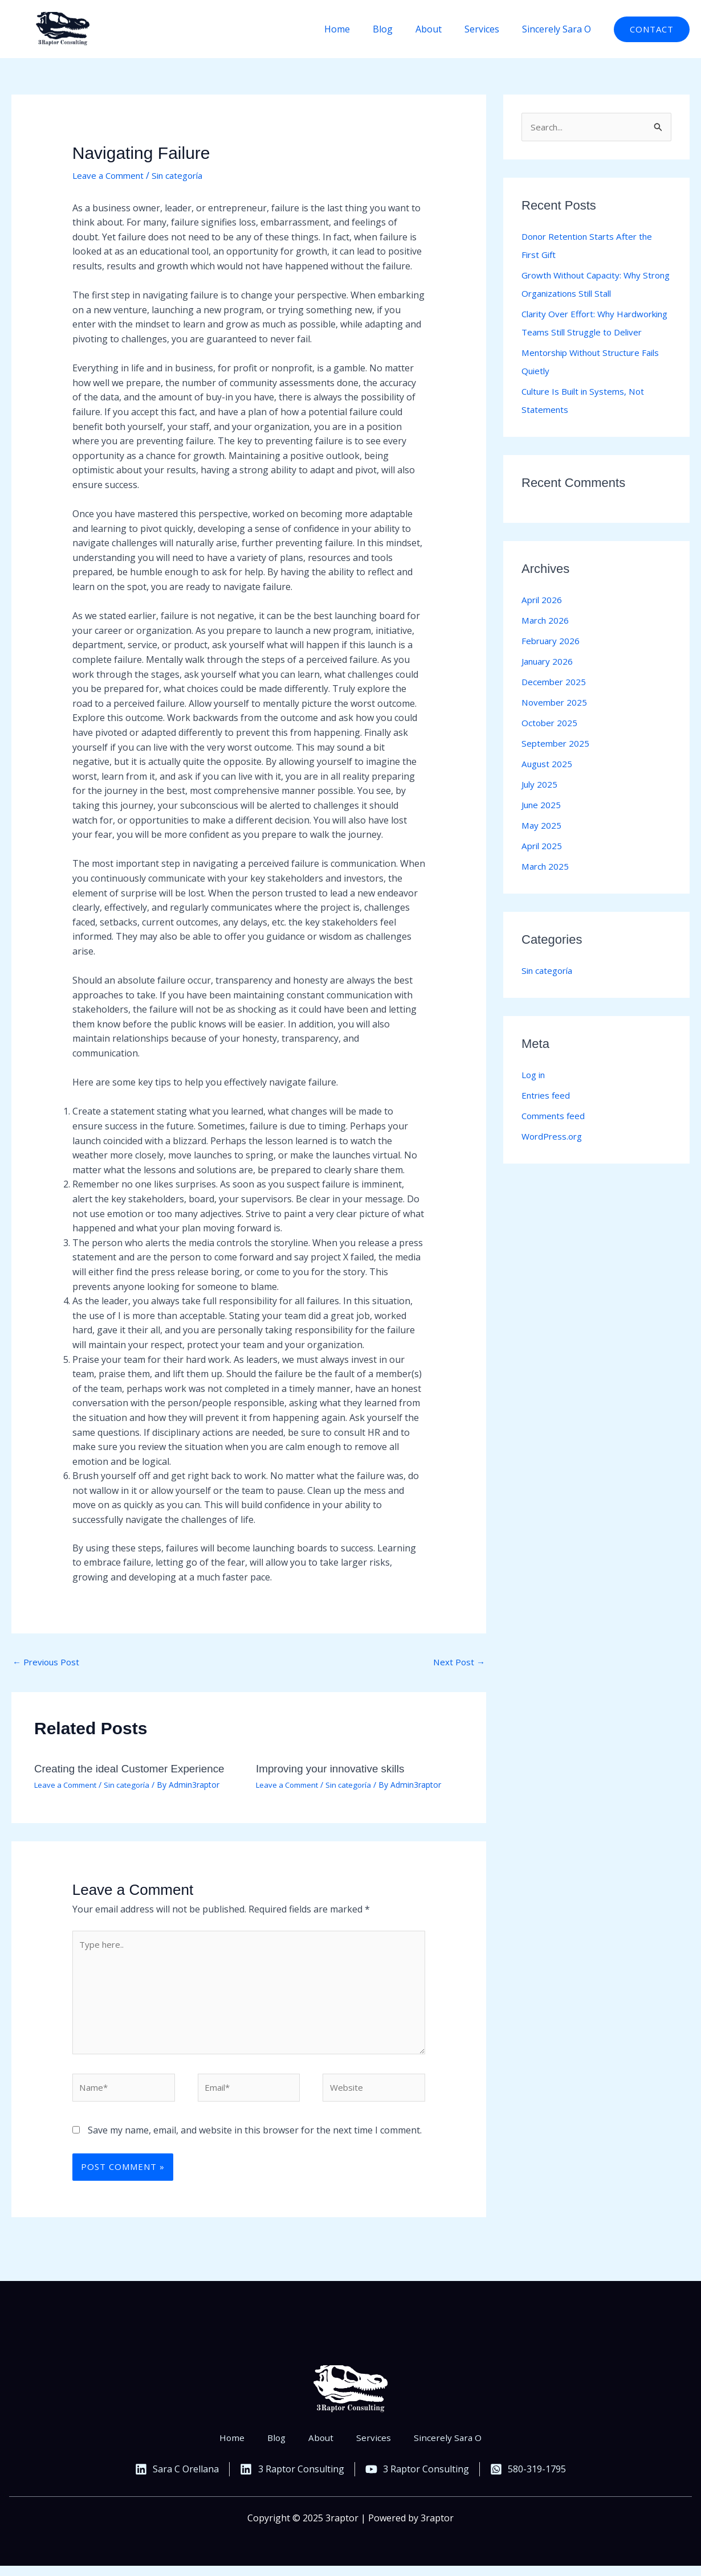 Image resolution: width=701 pixels, height=2576 pixels. Describe the element at coordinates (555, 721) in the screenshot. I see `November 2025` at that location.